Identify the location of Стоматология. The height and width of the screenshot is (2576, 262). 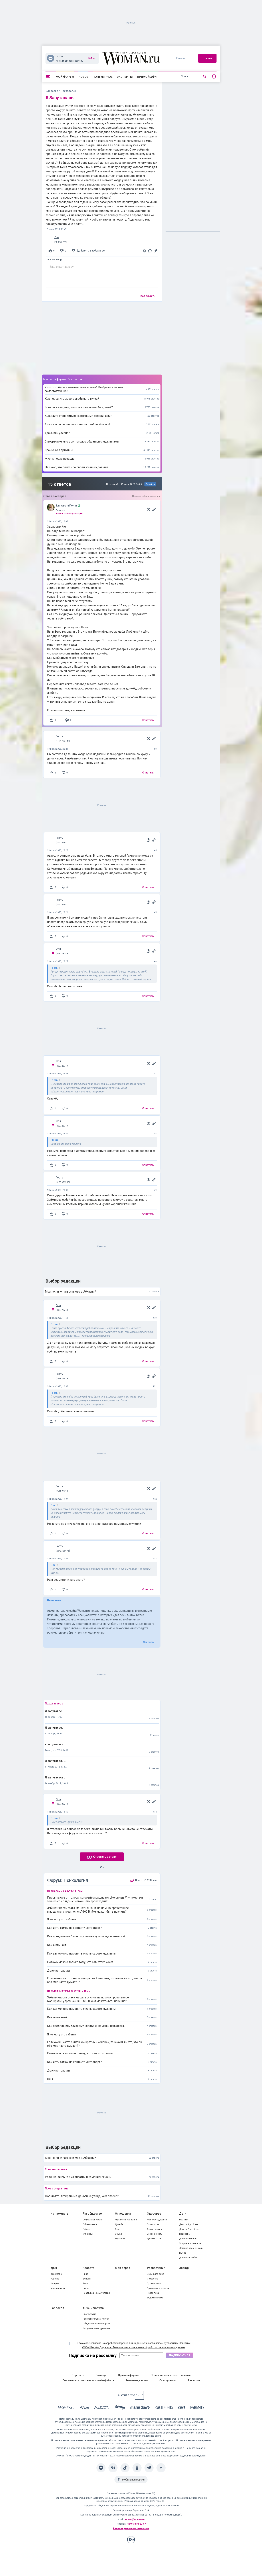
(154, 2229).